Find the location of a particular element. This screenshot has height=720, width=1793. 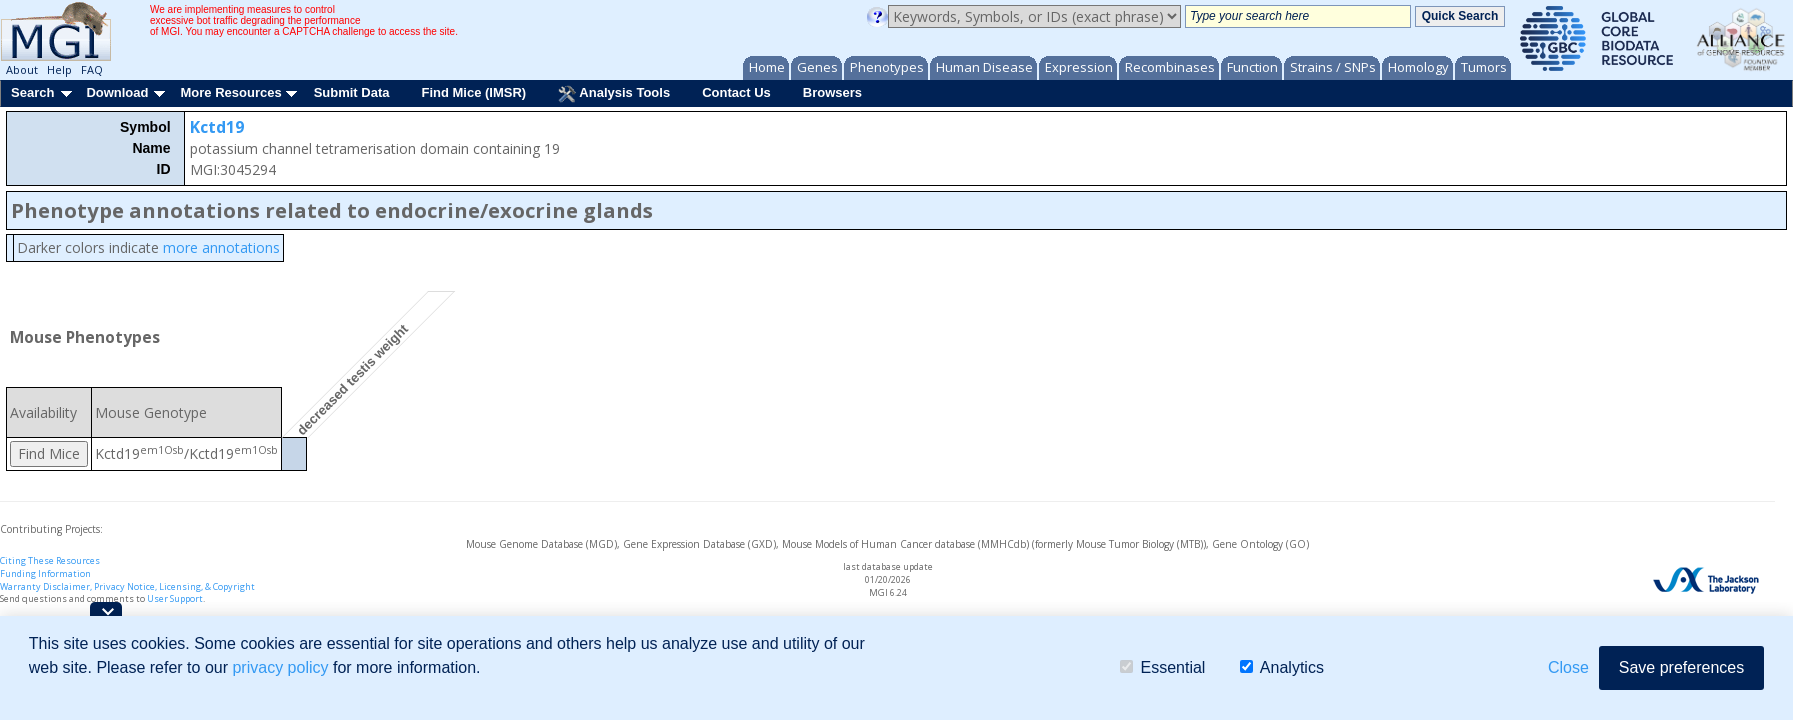

FAQ is located at coordinates (92, 69).